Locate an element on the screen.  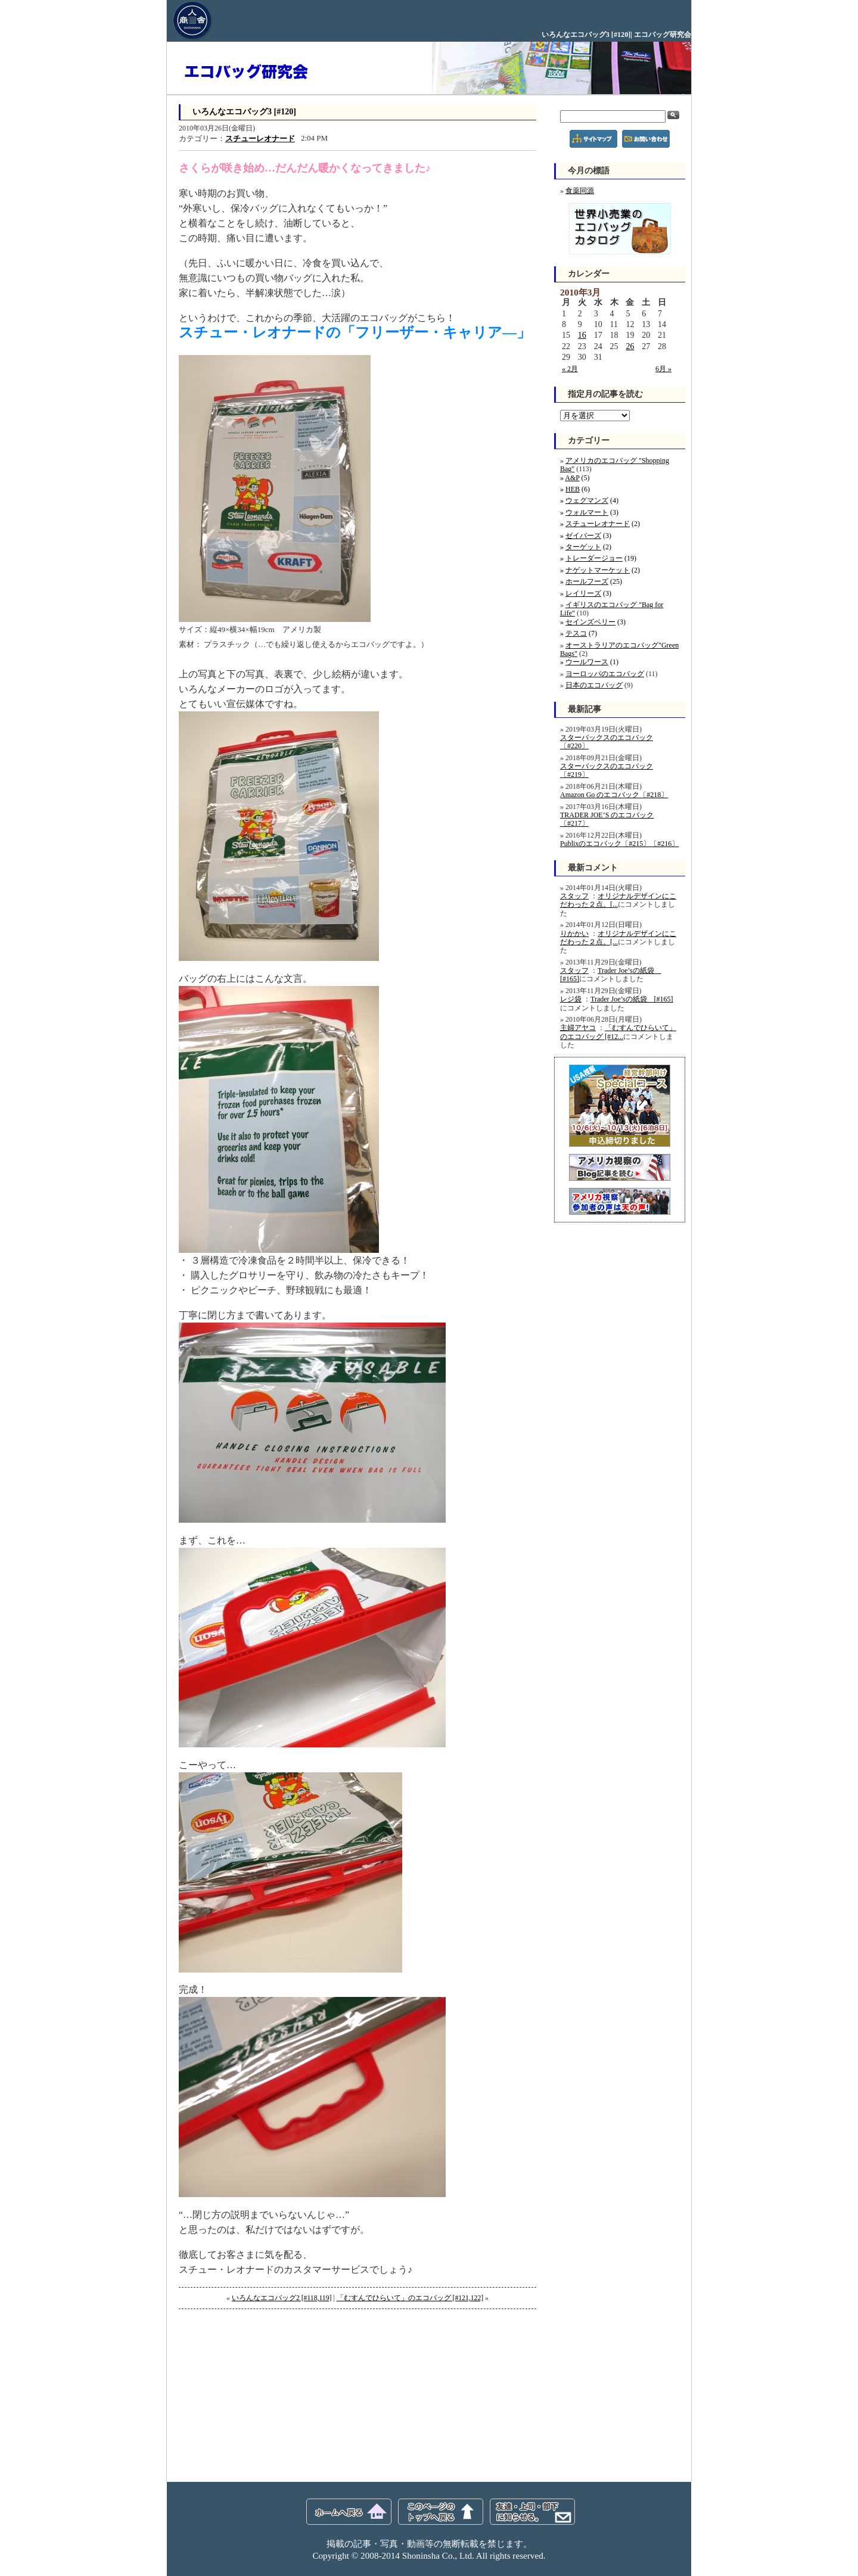
レイリーズ is located at coordinates (583, 593).